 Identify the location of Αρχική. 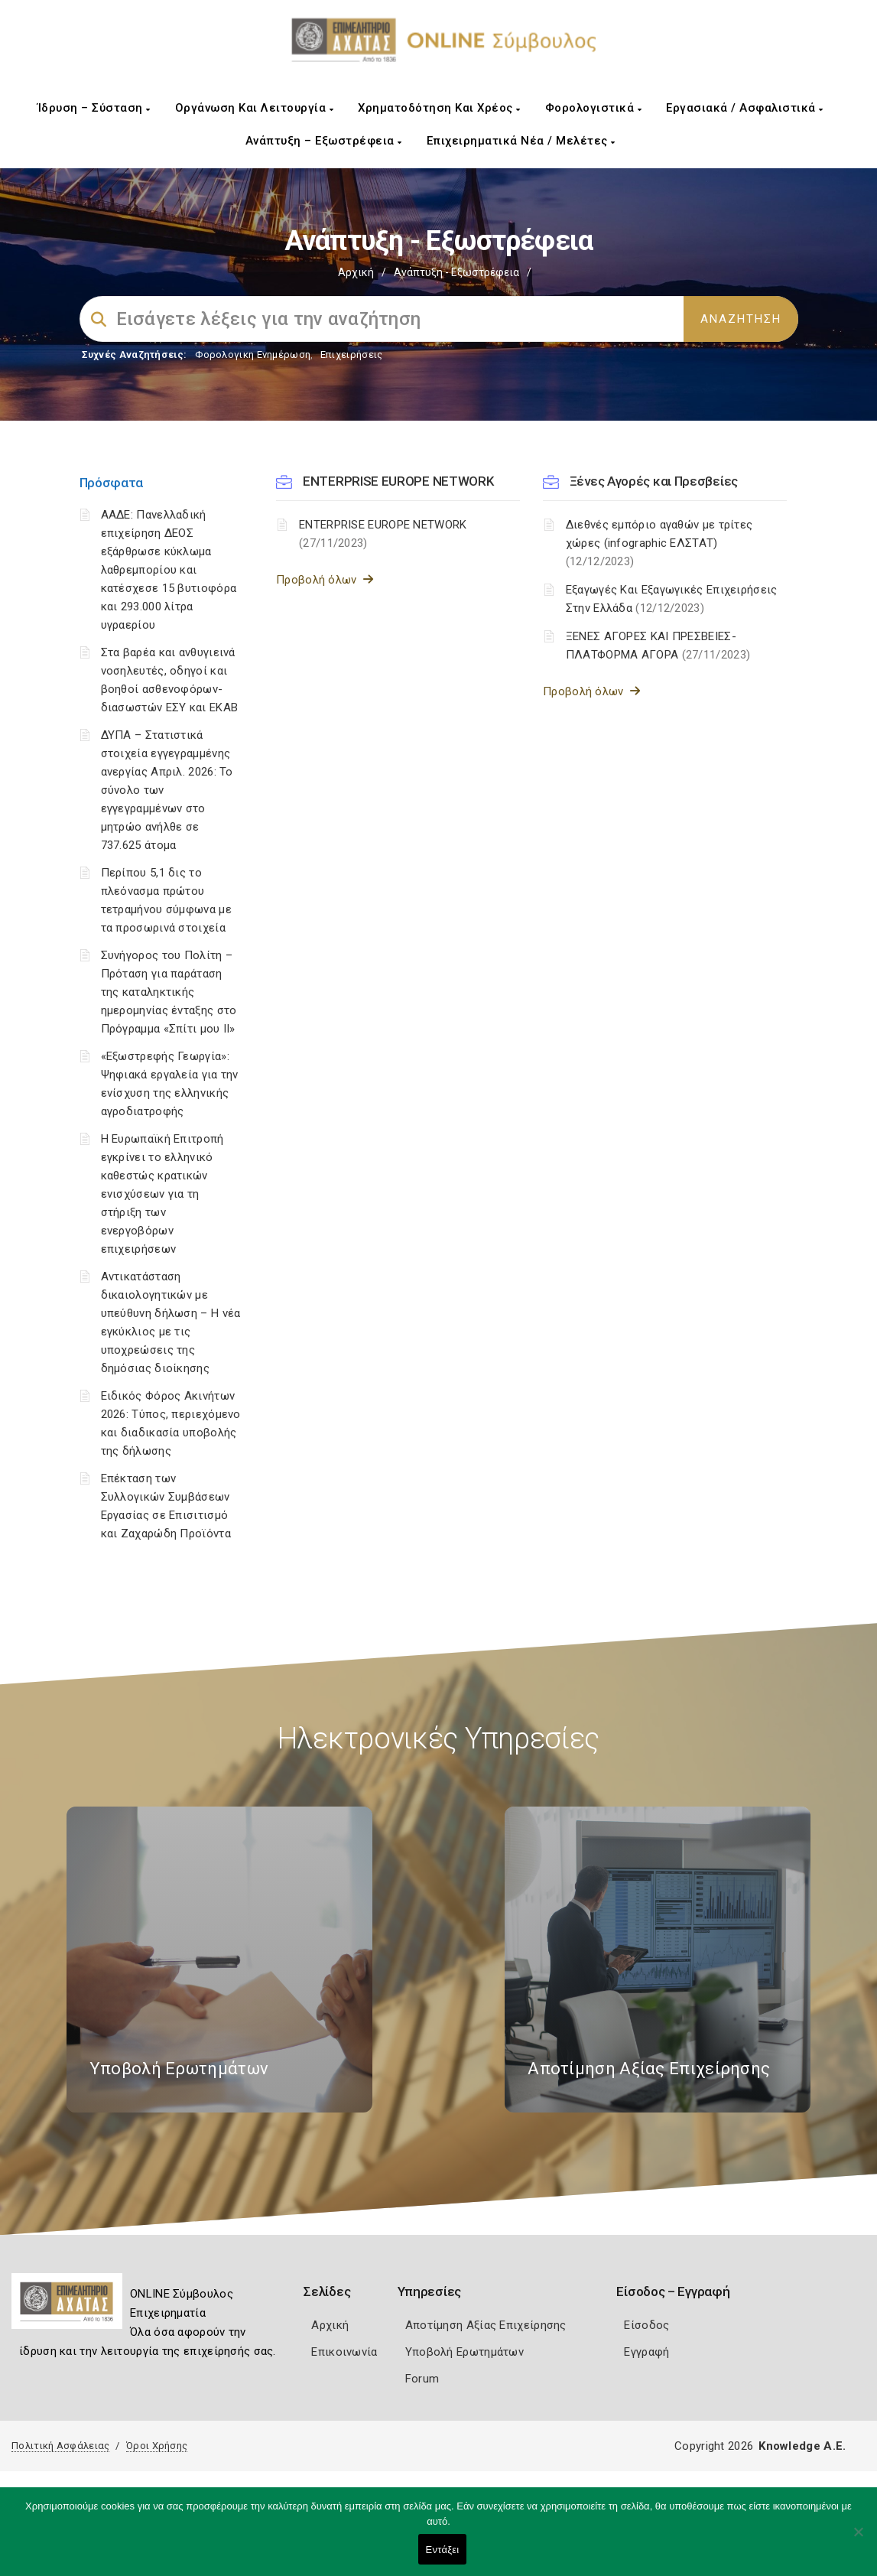
(356, 272).